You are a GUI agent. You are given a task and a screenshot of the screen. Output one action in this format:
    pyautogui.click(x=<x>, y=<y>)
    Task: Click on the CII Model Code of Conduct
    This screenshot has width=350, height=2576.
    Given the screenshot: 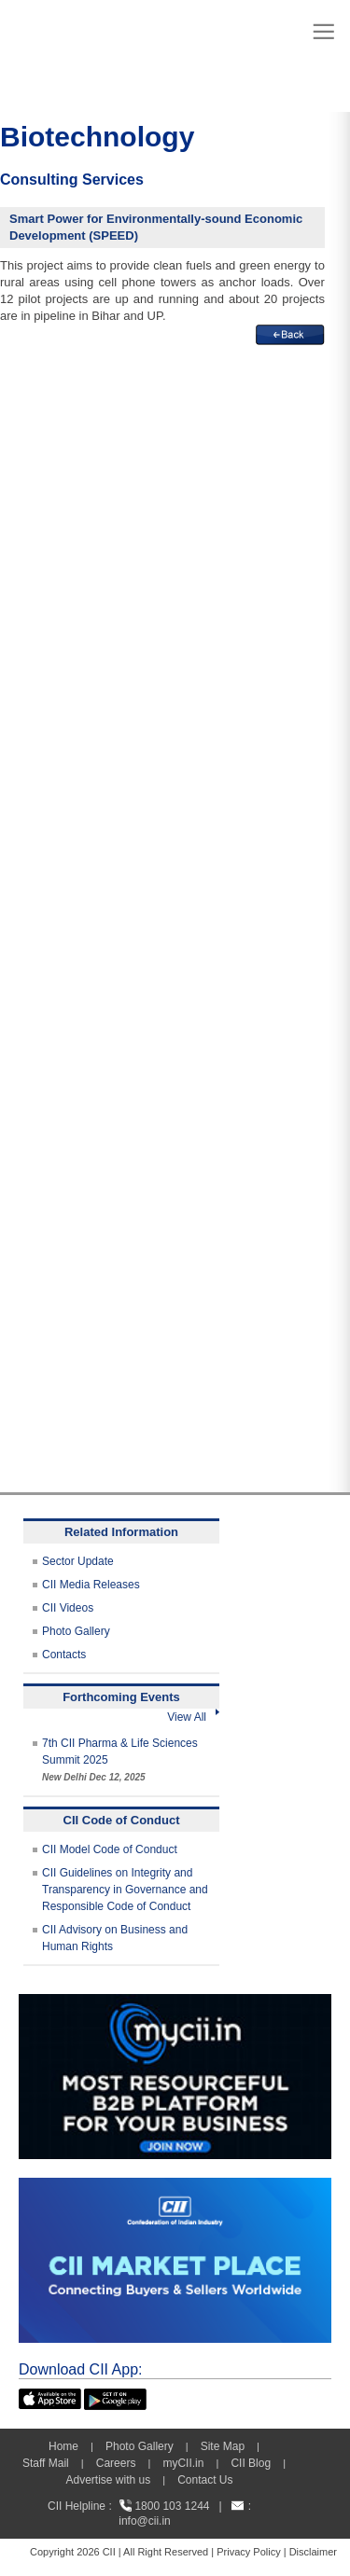 What is the action you would take?
    pyautogui.click(x=109, y=1849)
    